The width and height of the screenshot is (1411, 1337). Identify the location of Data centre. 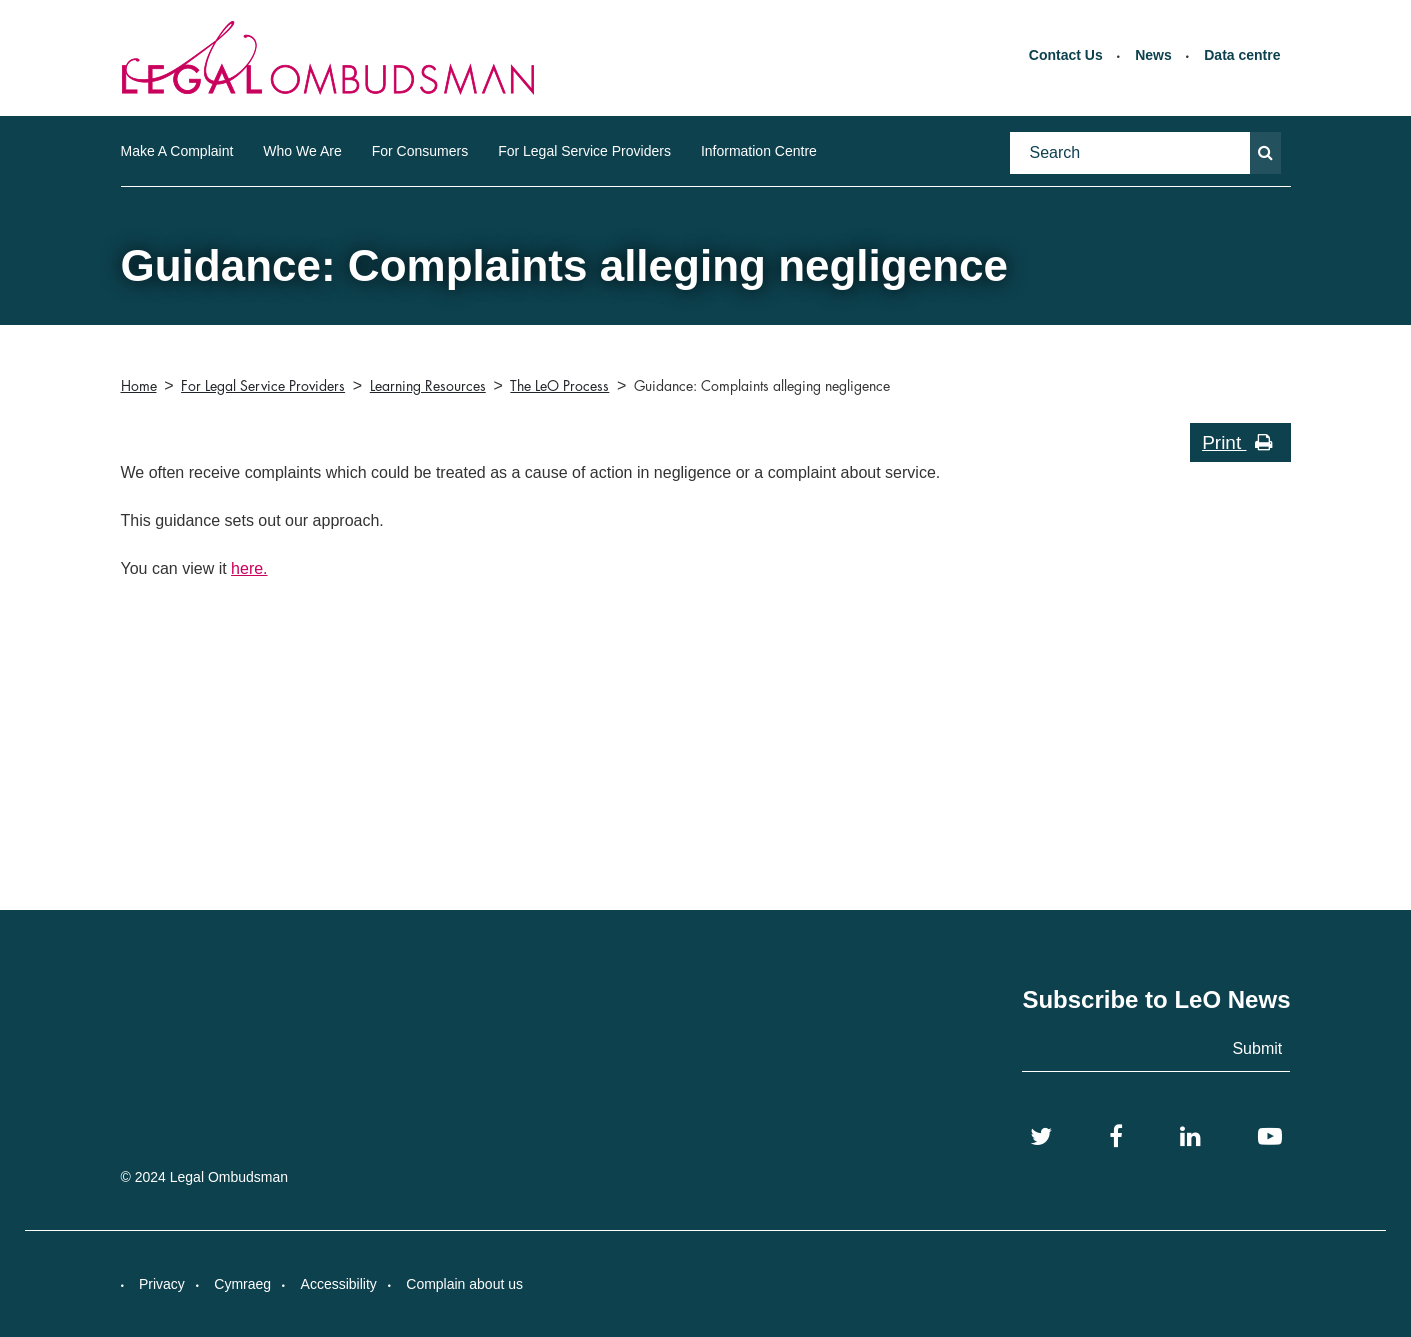
(1242, 55).